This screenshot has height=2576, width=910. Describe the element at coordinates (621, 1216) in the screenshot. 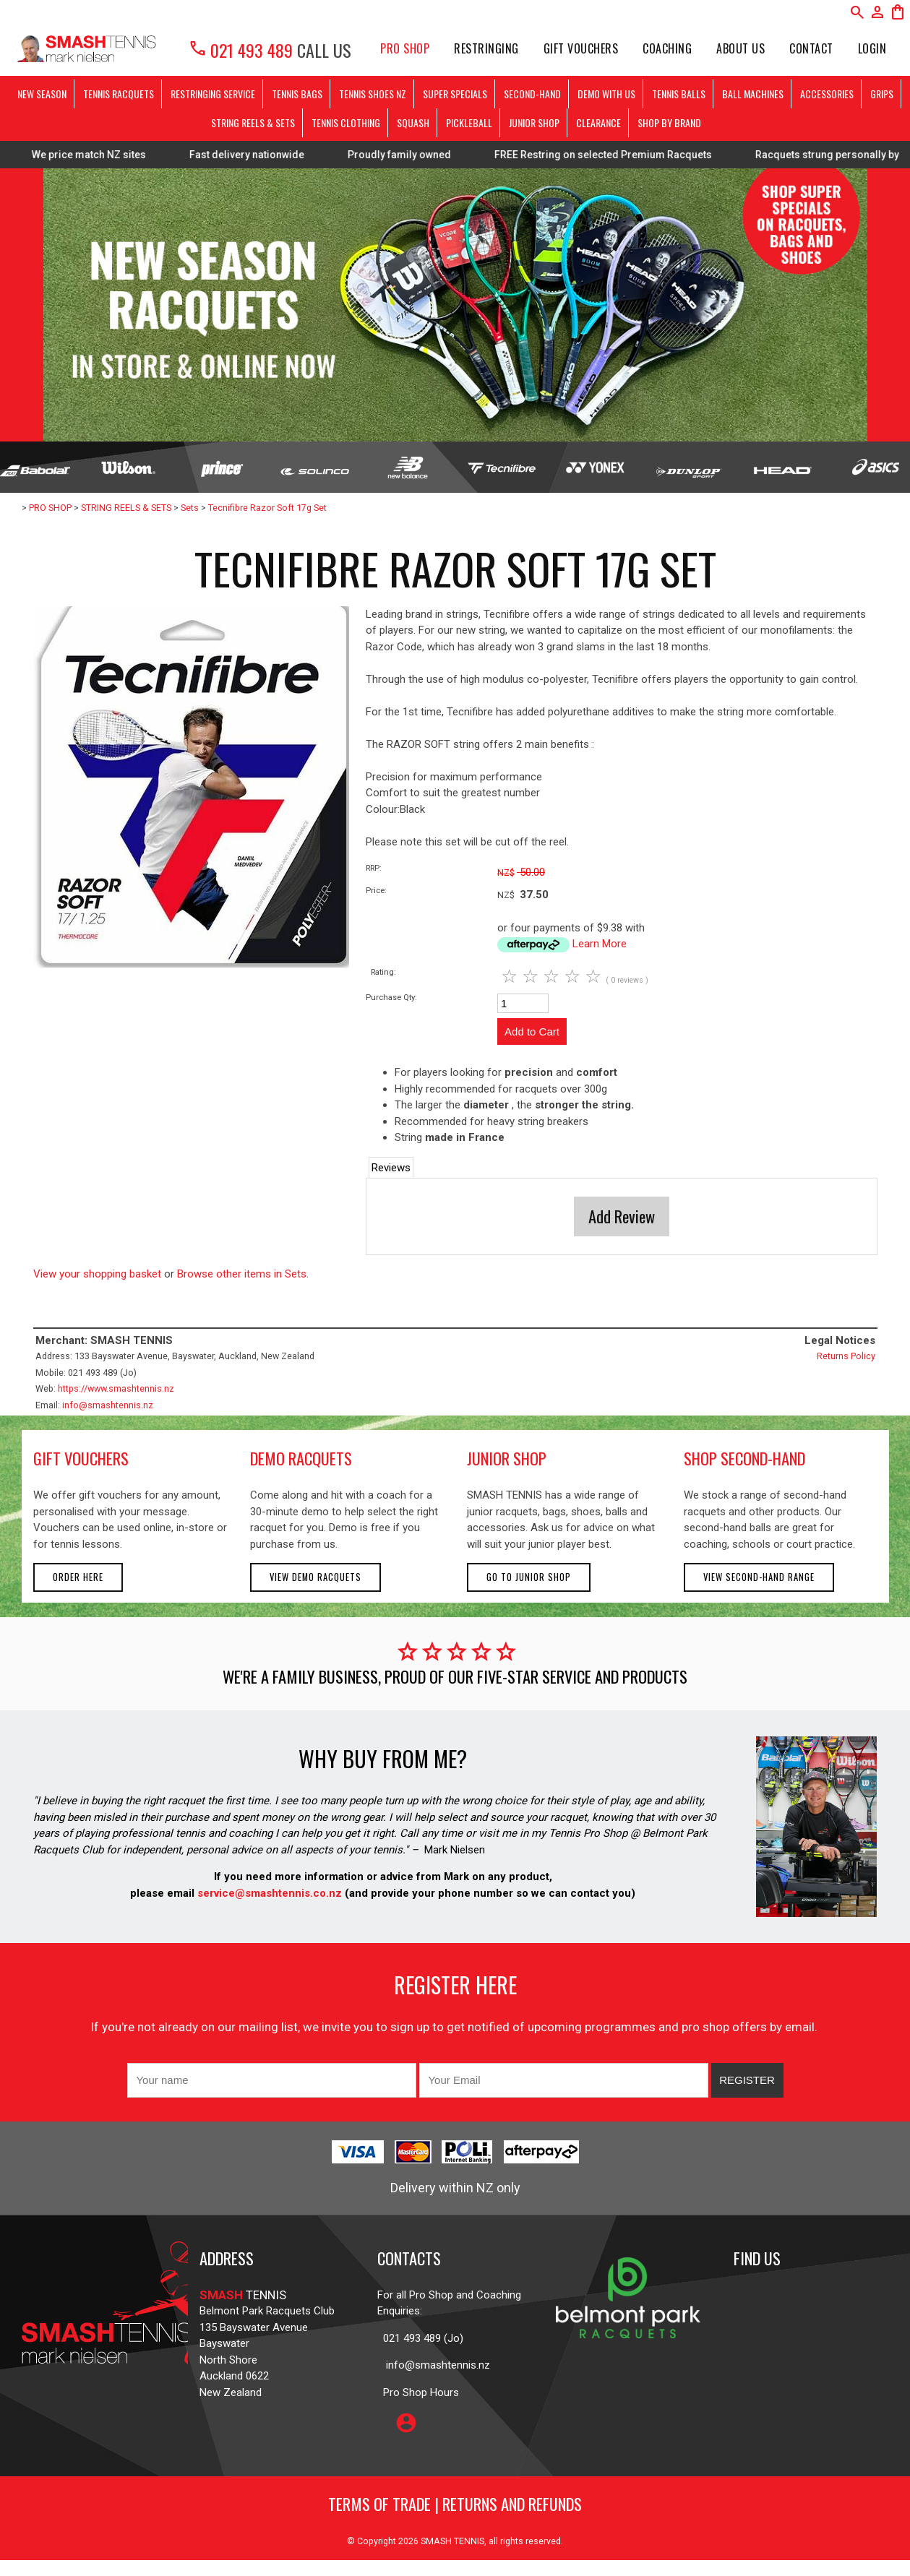

I see `Add Review` at that location.